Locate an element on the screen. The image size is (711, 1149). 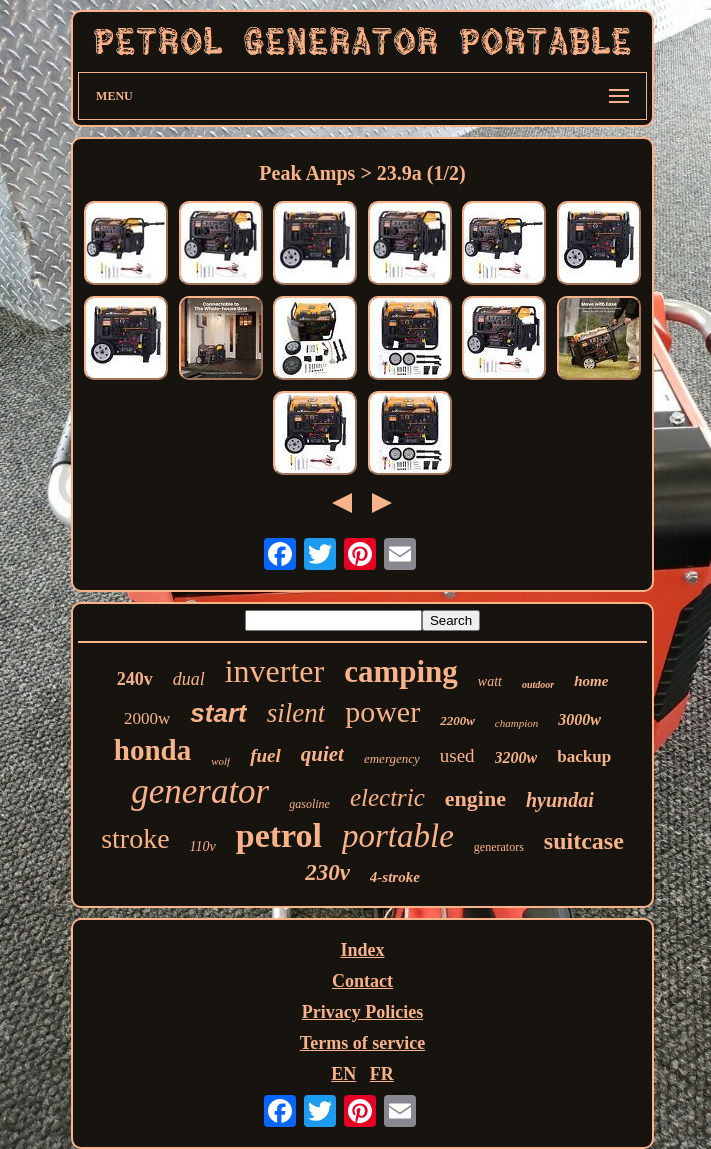
generator is located at coordinates (200, 791).